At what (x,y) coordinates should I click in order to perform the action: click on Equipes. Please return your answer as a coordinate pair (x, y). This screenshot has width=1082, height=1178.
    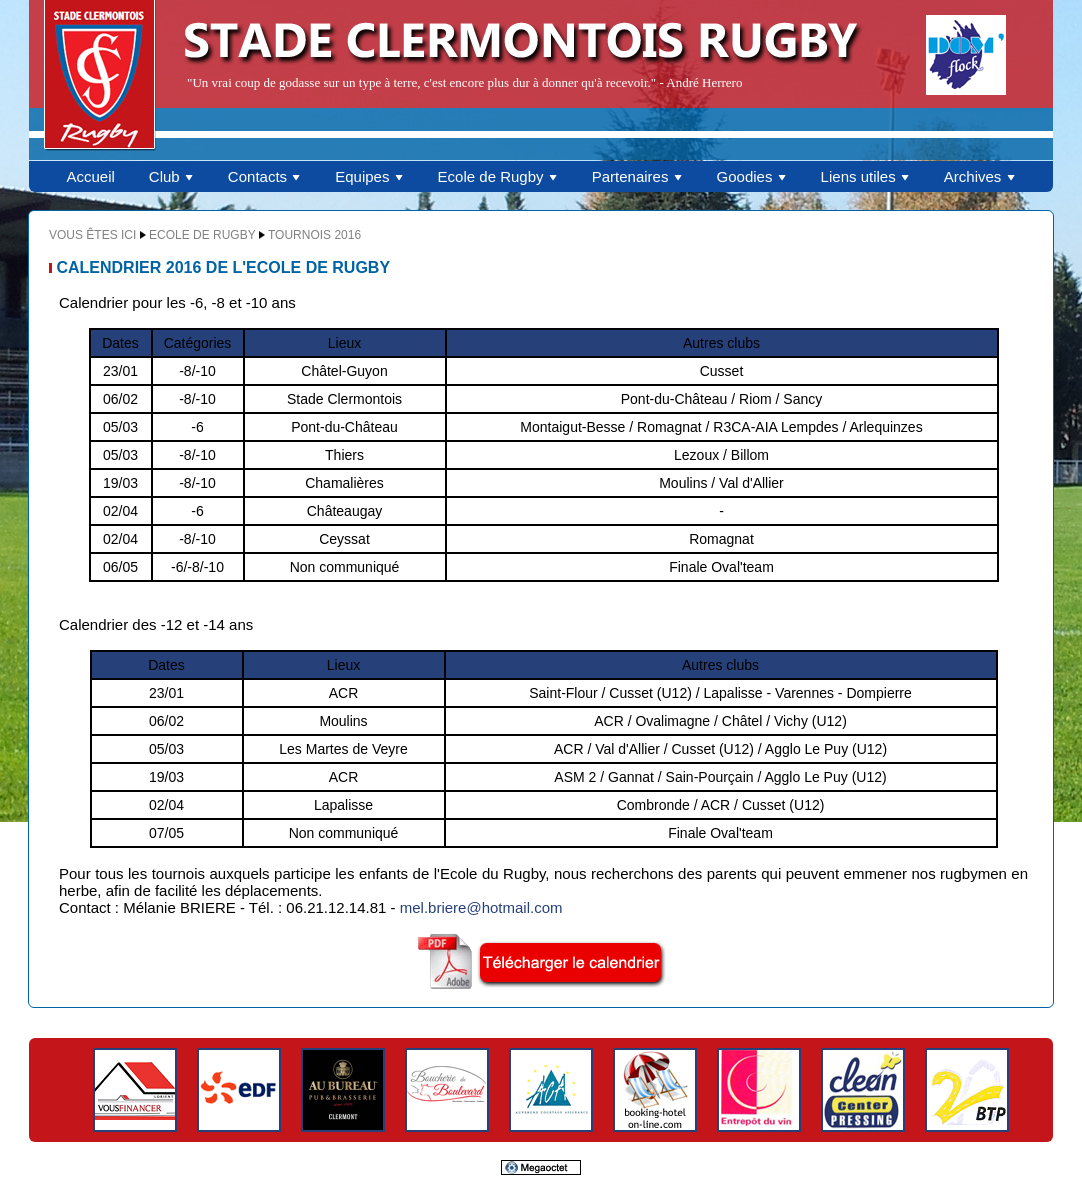
    Looking at the image, I should click on (369, 176).